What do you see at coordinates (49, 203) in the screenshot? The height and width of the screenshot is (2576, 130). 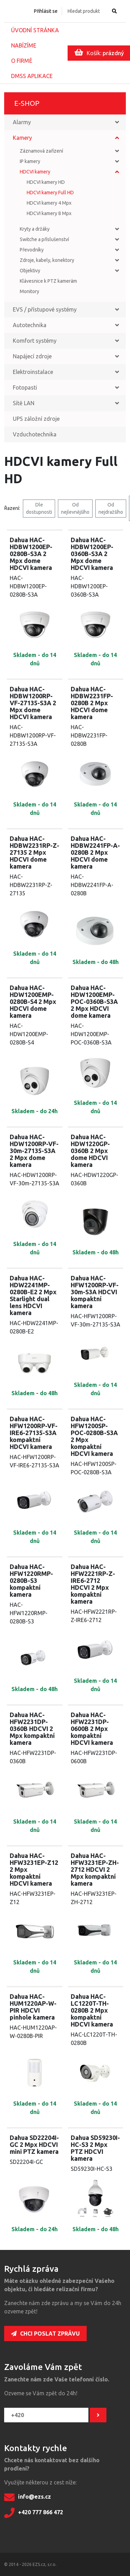 I see `HDCVI kamery 4 Mpx` at bounding box center [49, 203].